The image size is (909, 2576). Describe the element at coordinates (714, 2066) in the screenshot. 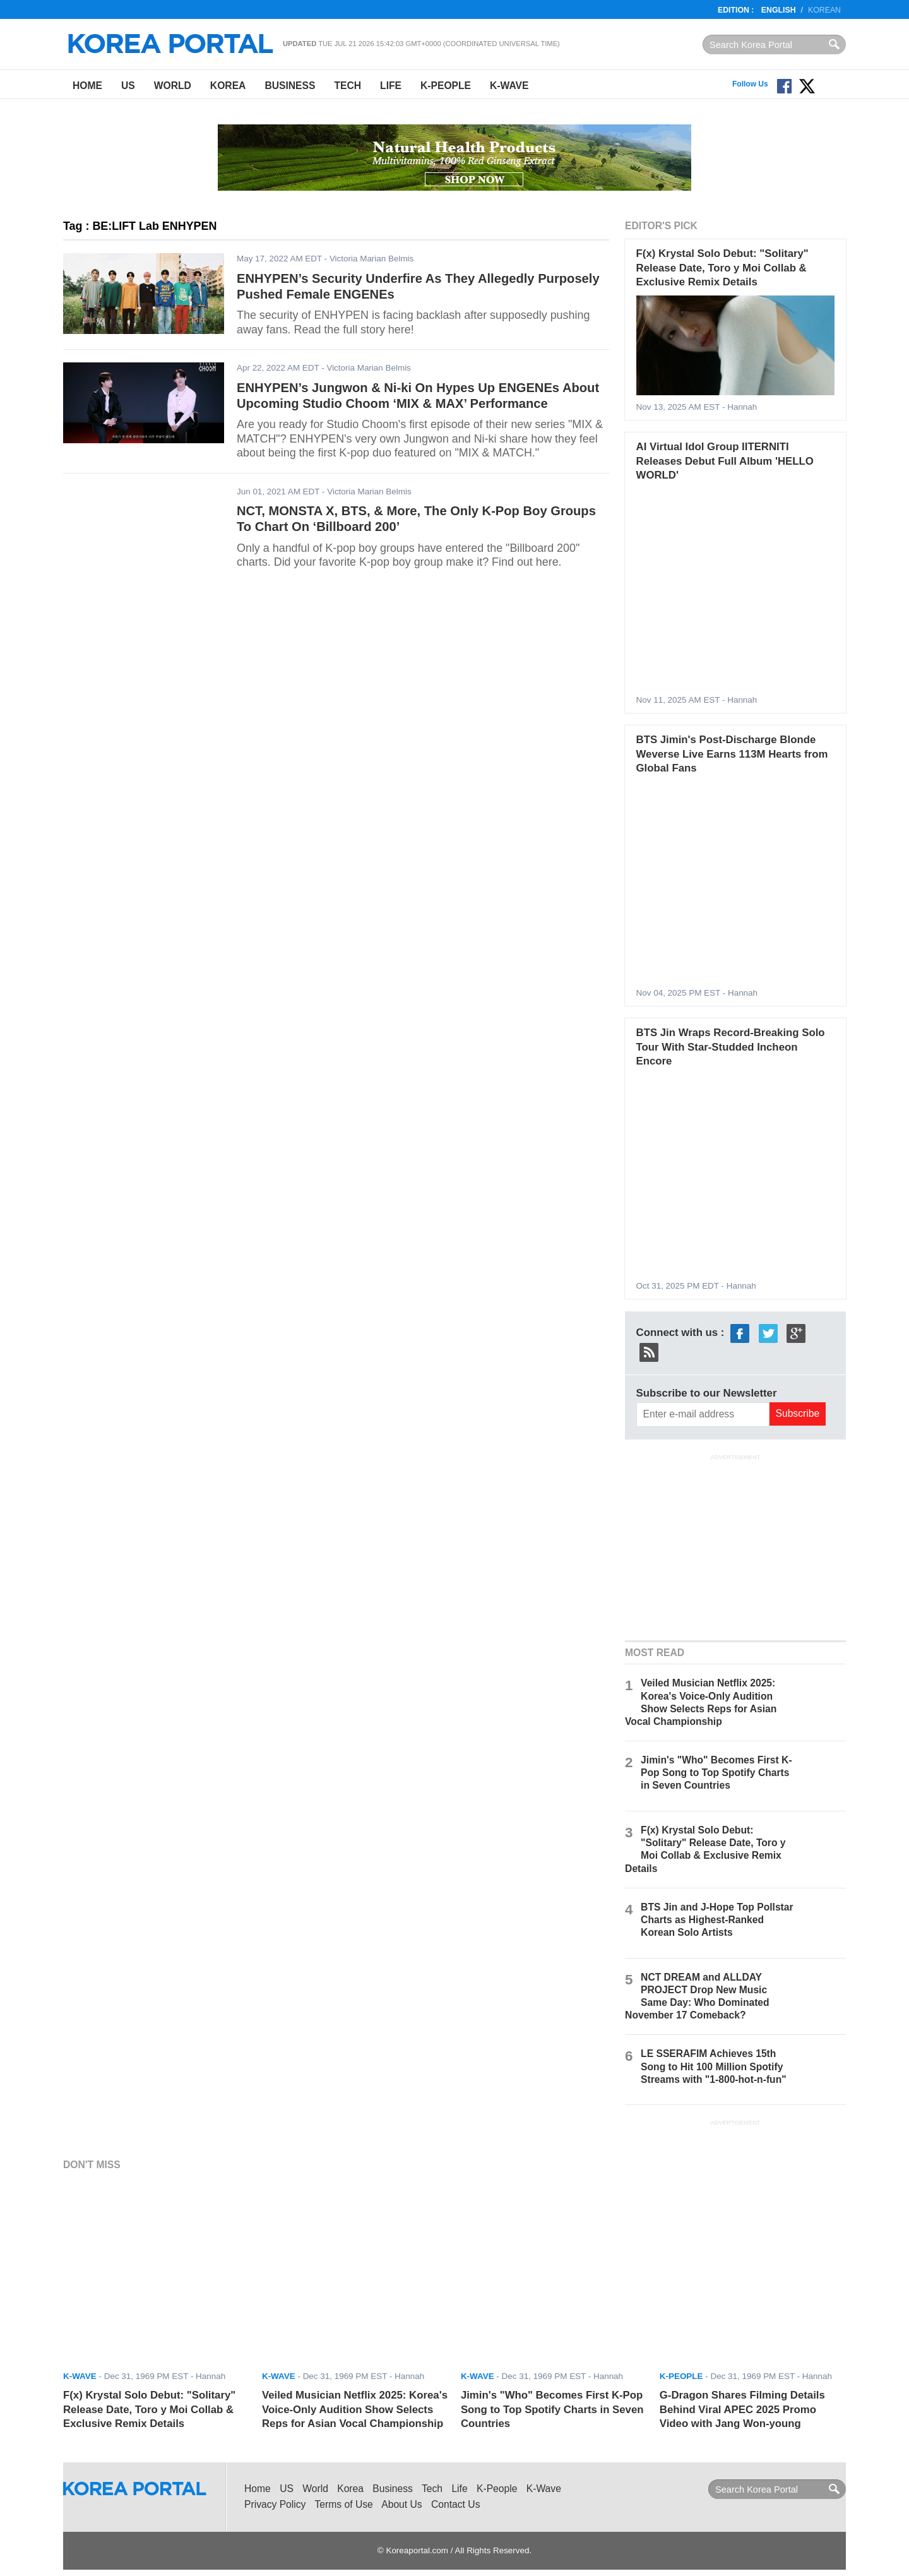

I see `LE SSERAFIM Achieves 15th Song to Hit 100 Million Spotify Streams with "1-800-hot-n-fun"` at that location.